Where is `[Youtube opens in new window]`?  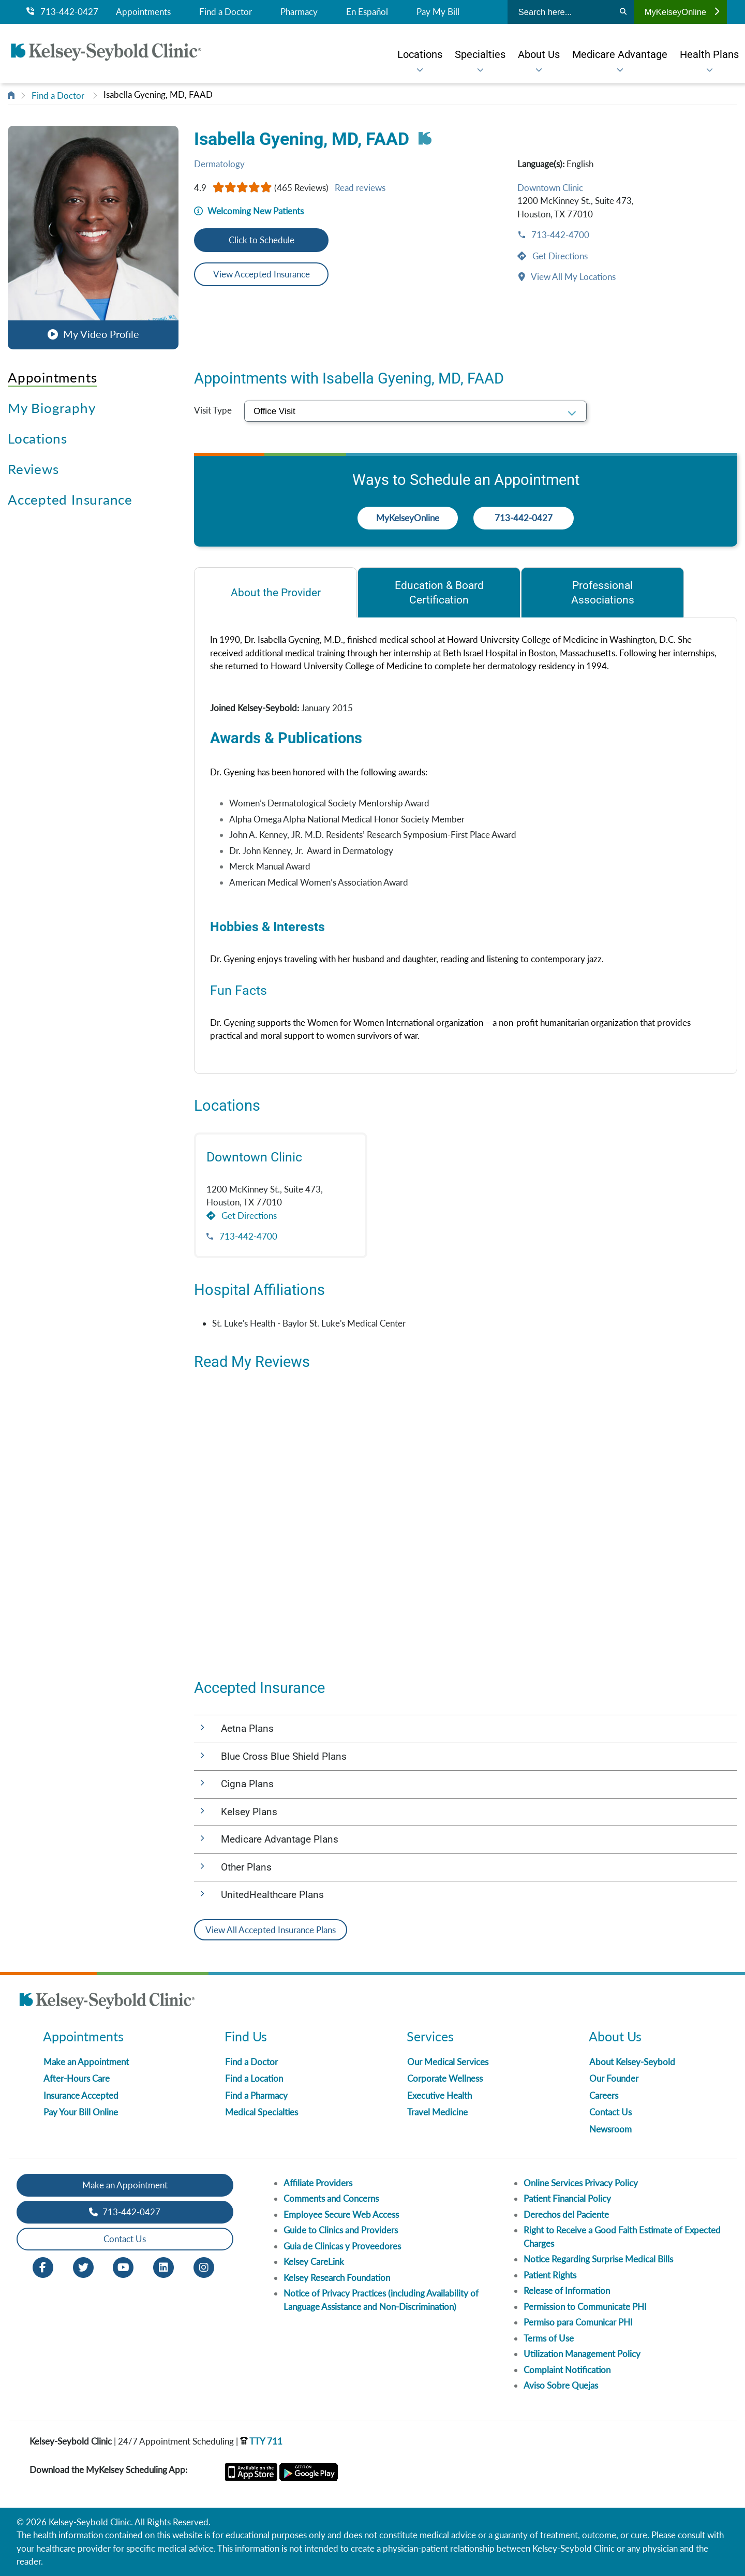 [Youtube opens in new window] is located at coordinates (123, 2266).